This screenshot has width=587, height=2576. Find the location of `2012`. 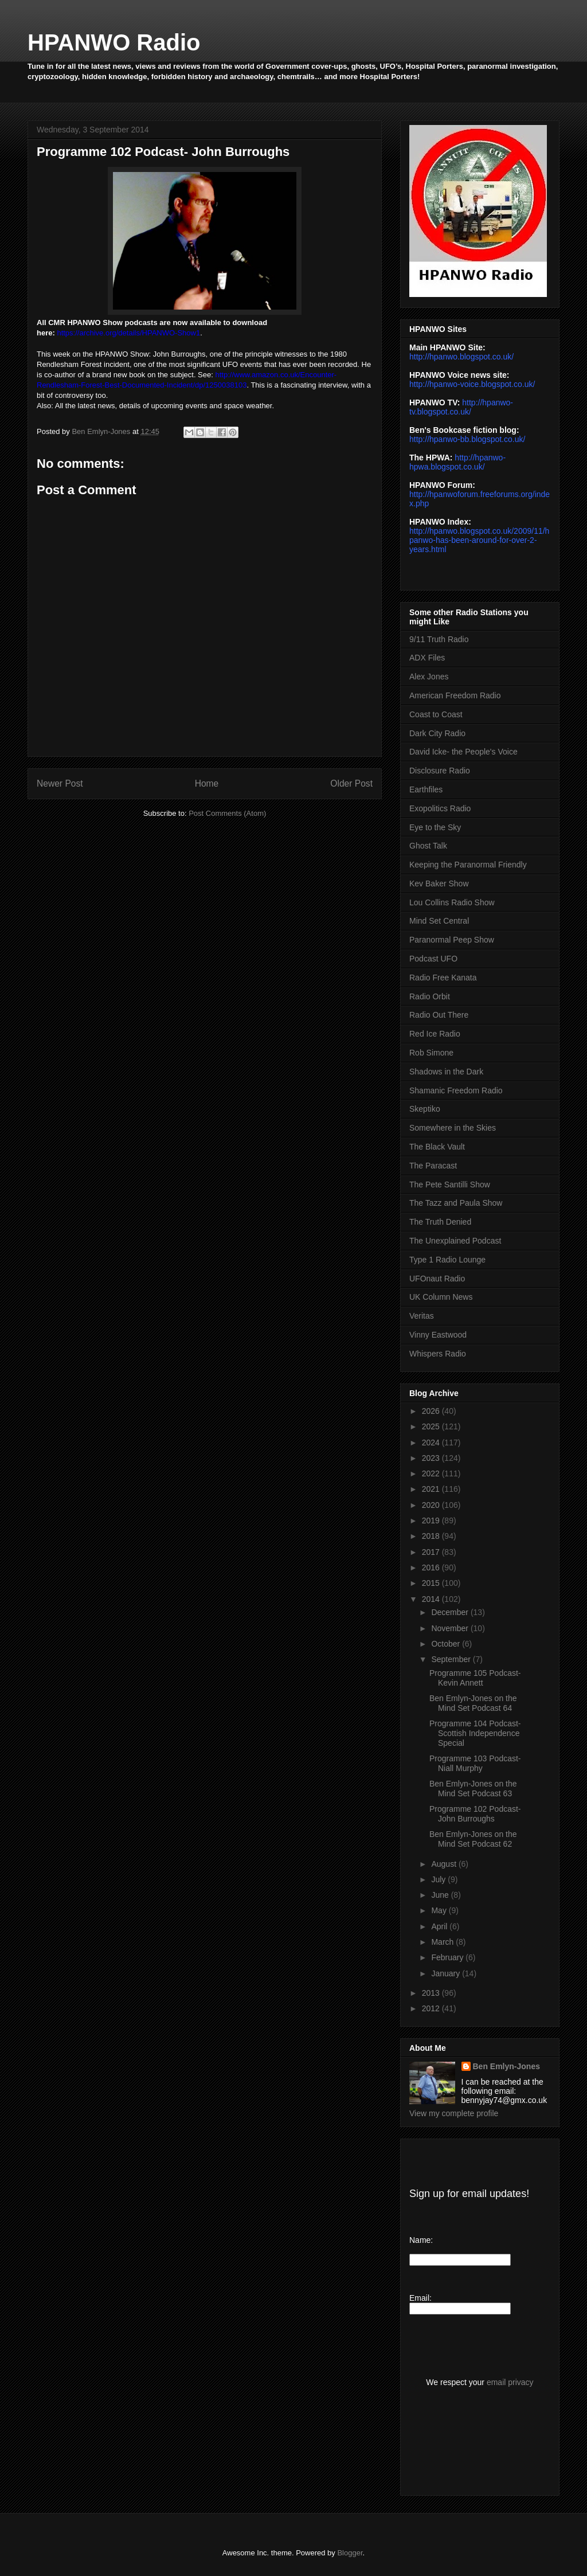

2012 is located at coordinates (432, 2008).